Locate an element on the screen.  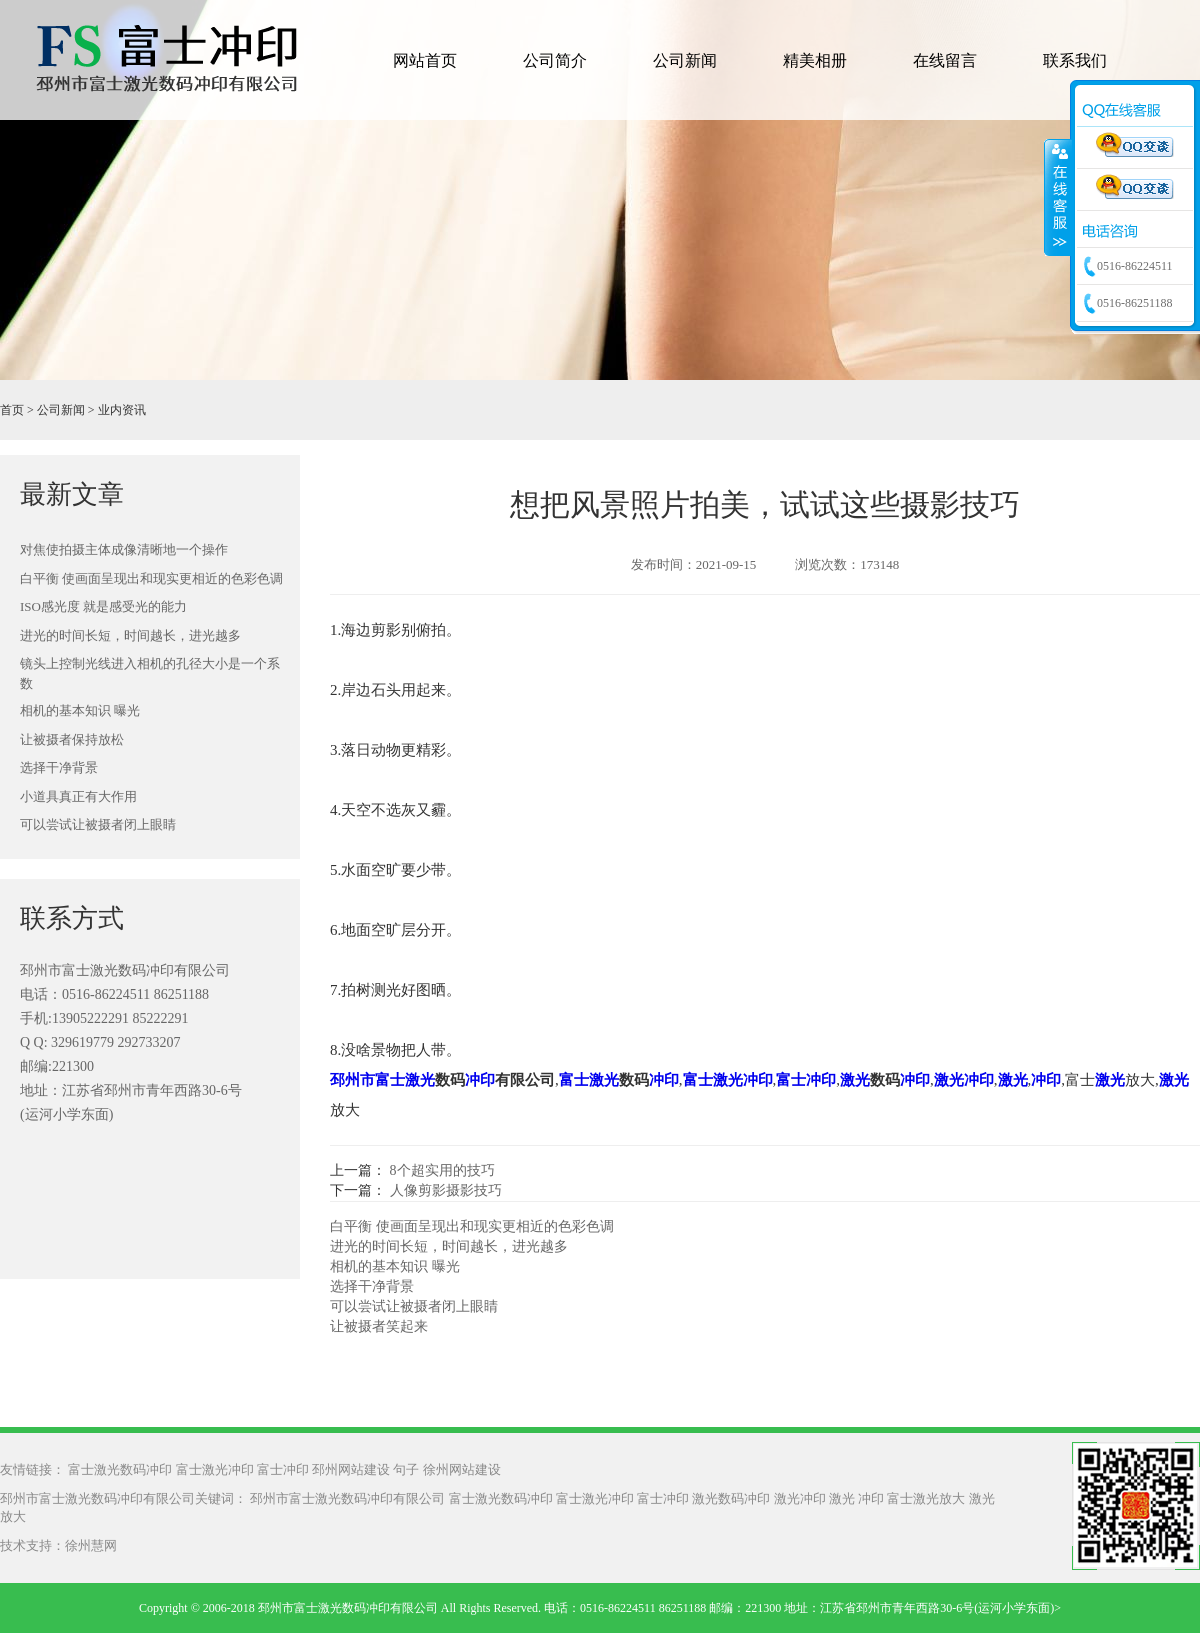
进光的时间长短，时间越长，进光越多 is located at coordinates (130, 635).